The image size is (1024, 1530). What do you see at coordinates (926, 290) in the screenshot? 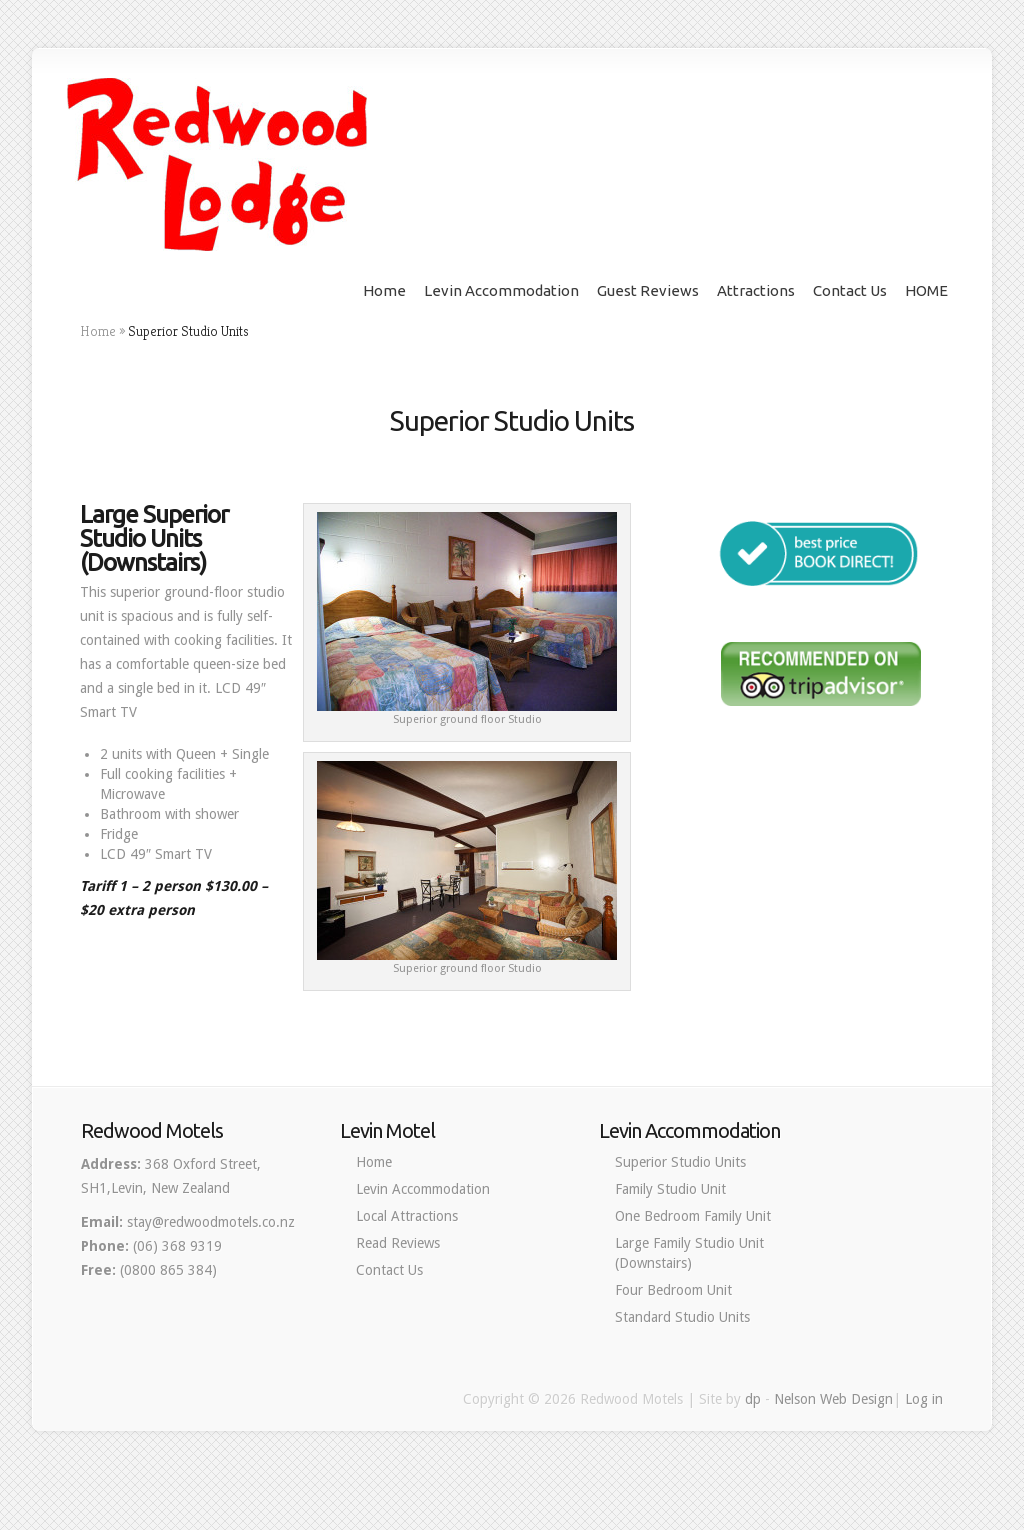
I see `HOME` at bounding box center [926, 290].